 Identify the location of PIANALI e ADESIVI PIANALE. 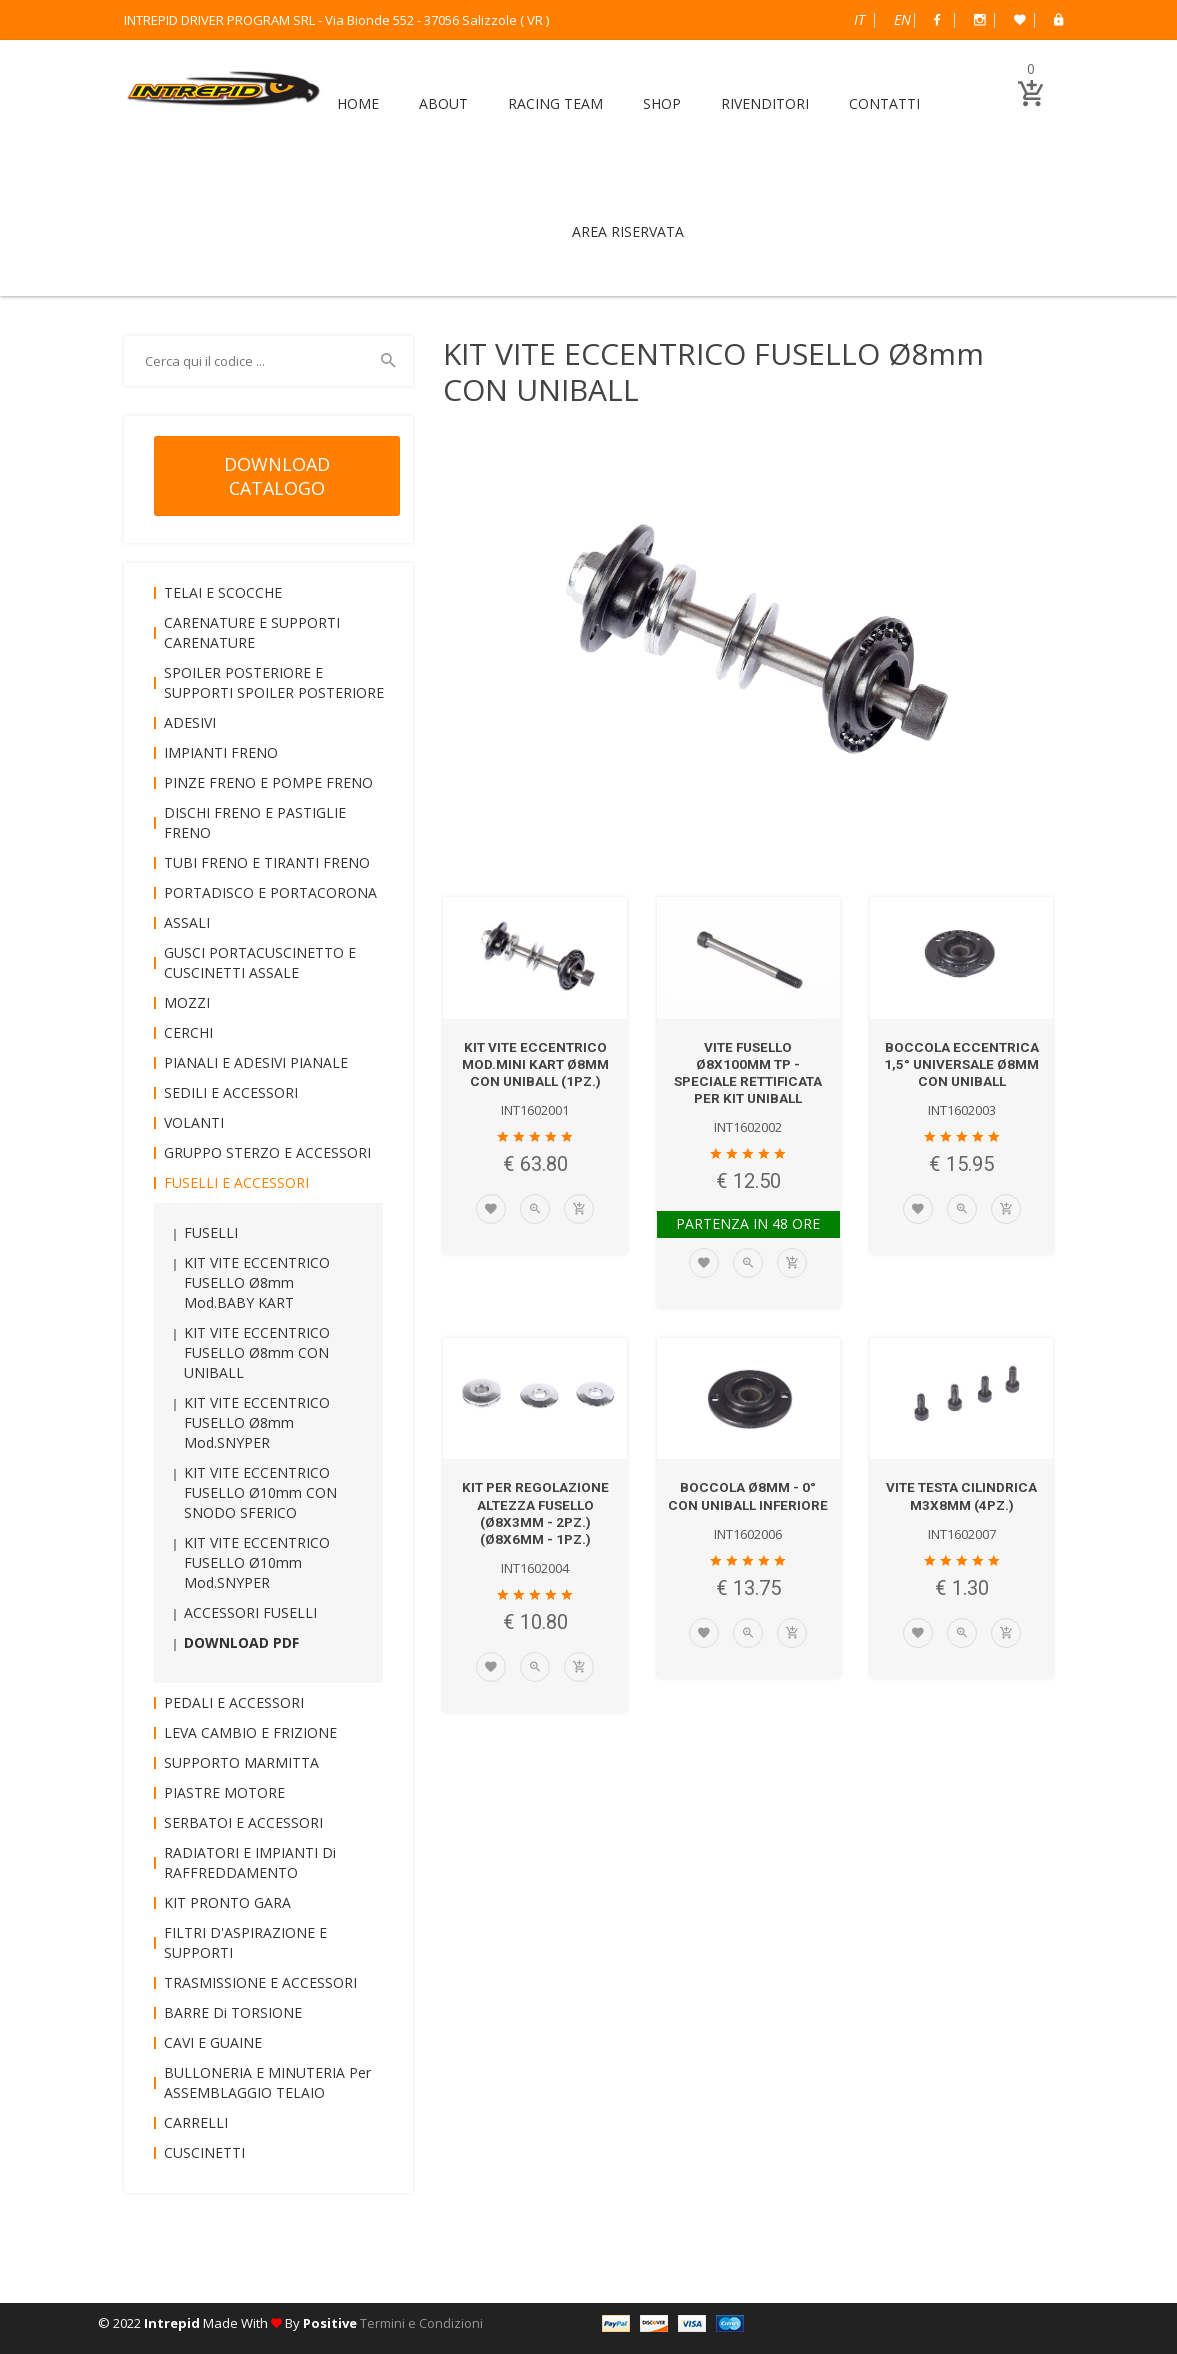
(256, 1062).